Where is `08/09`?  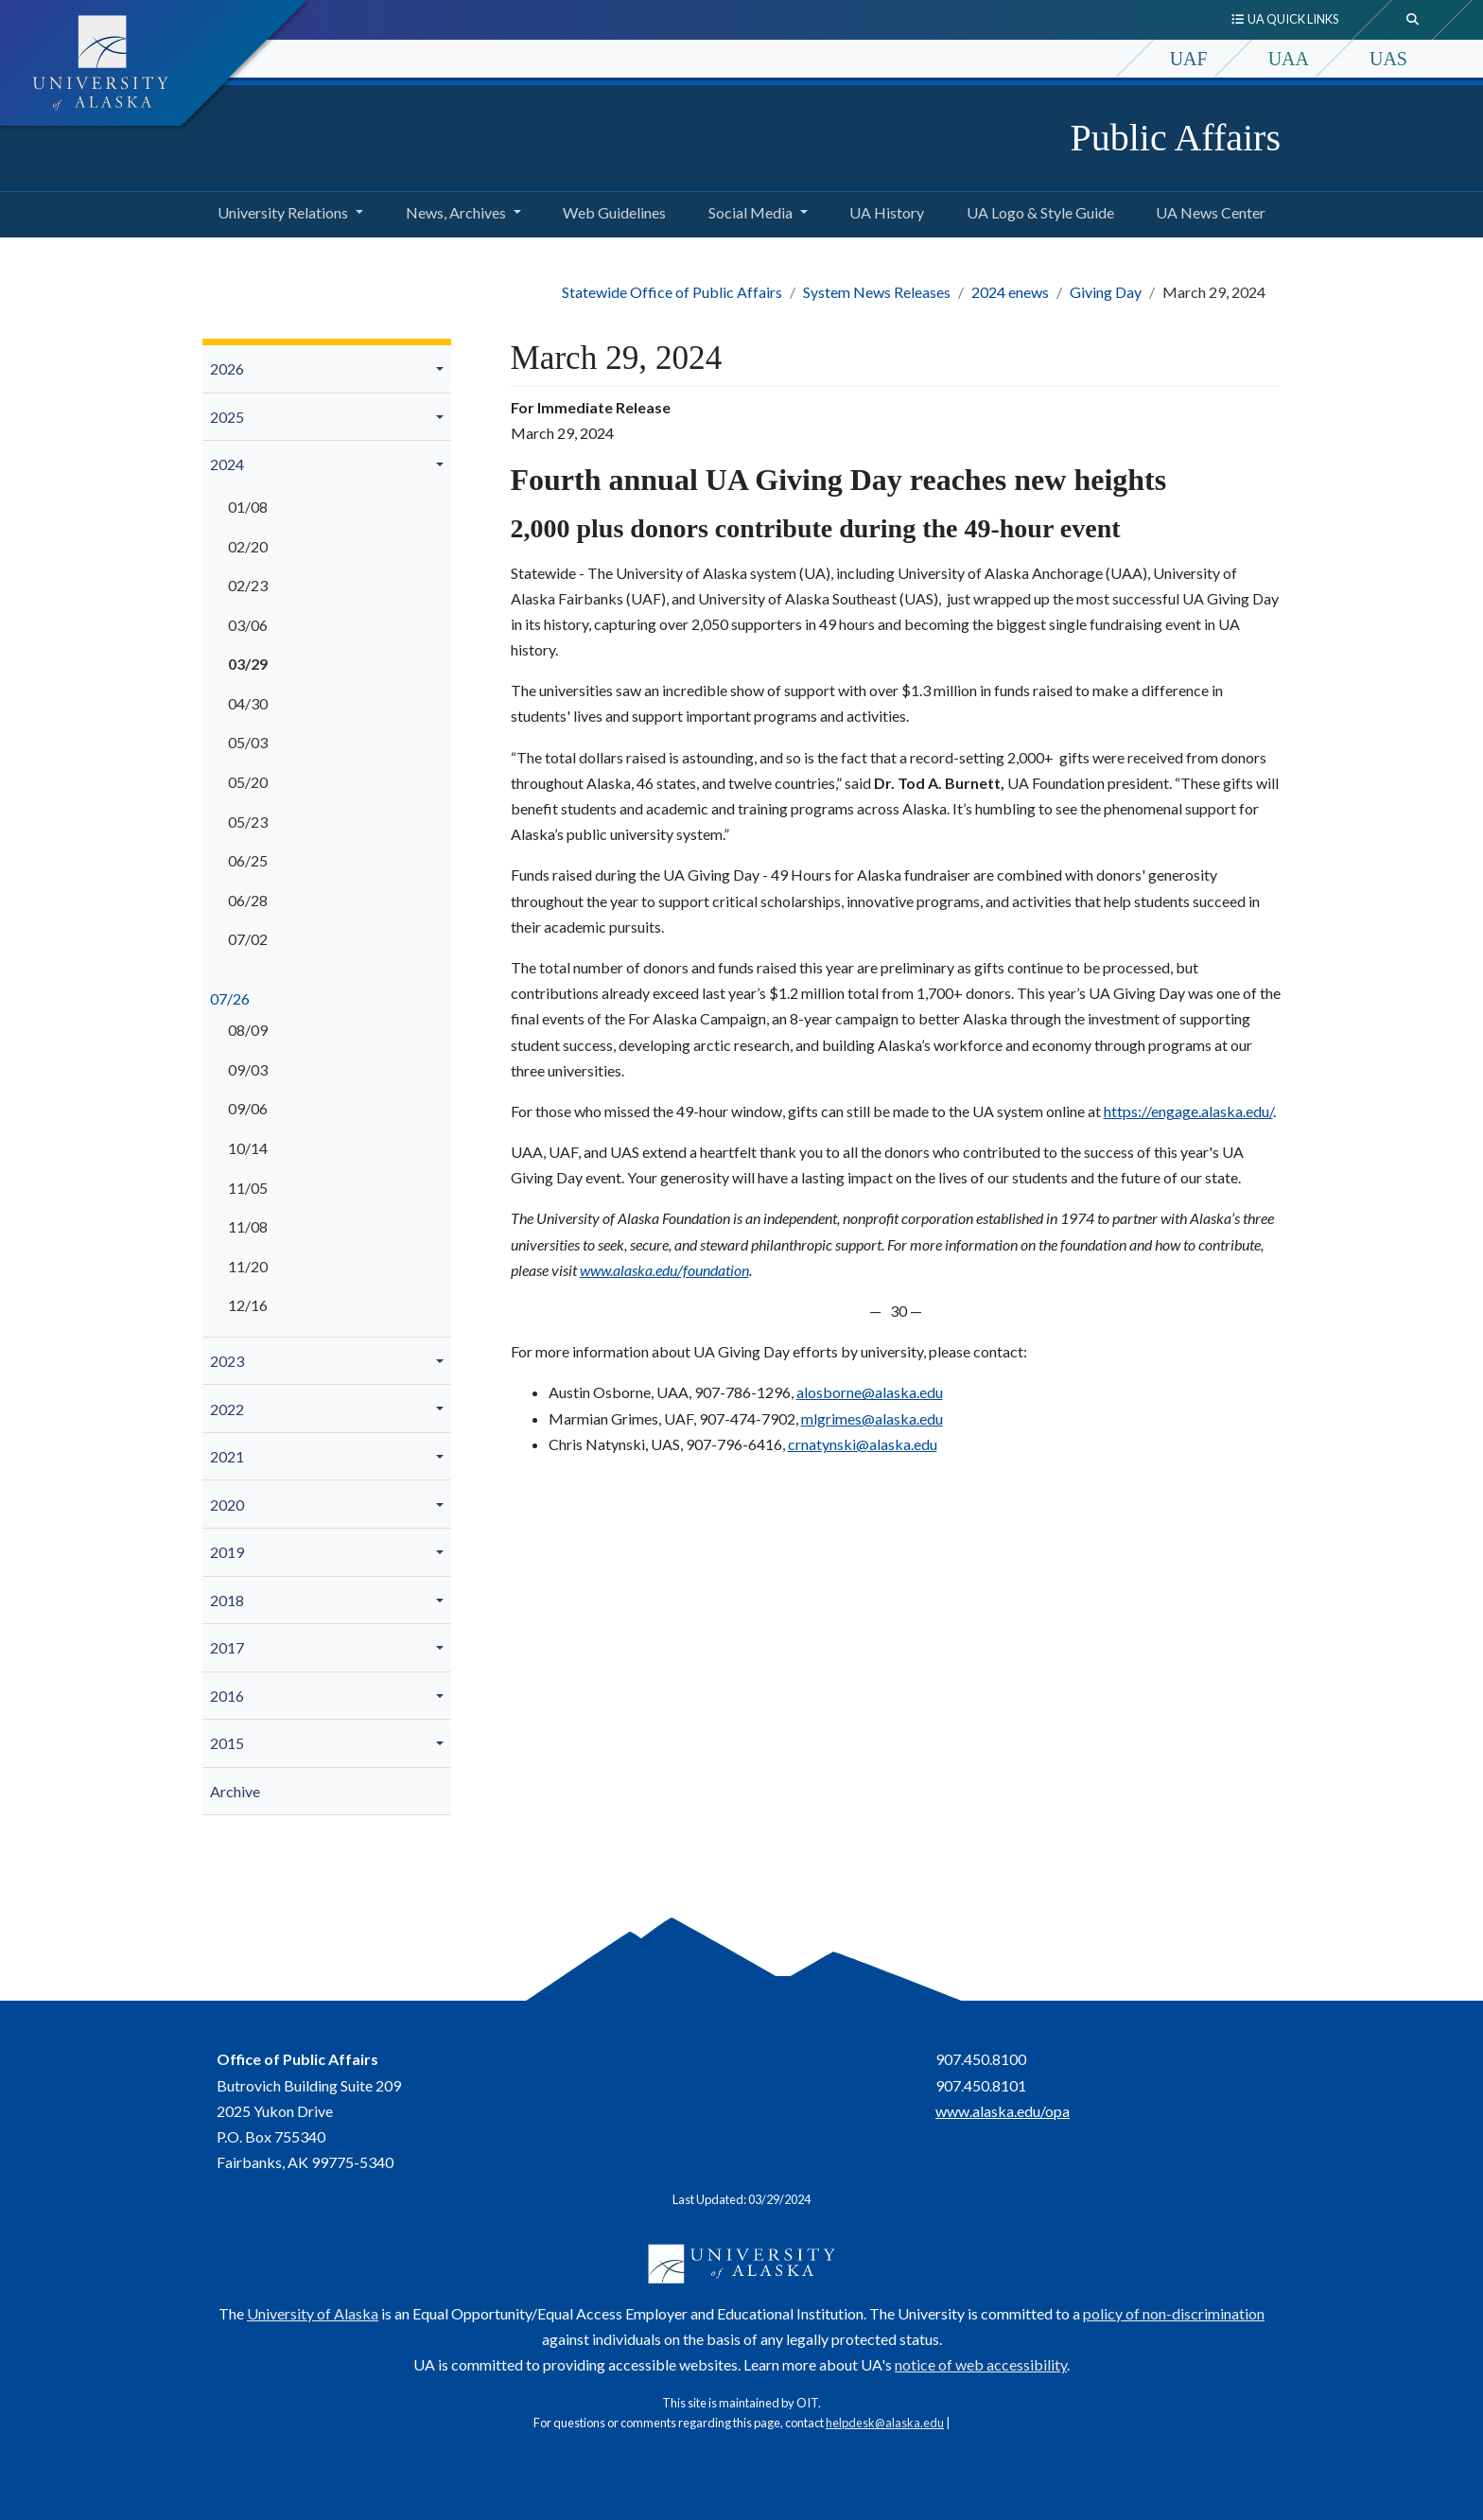
08/09 is located at coordinates (248, 1030).